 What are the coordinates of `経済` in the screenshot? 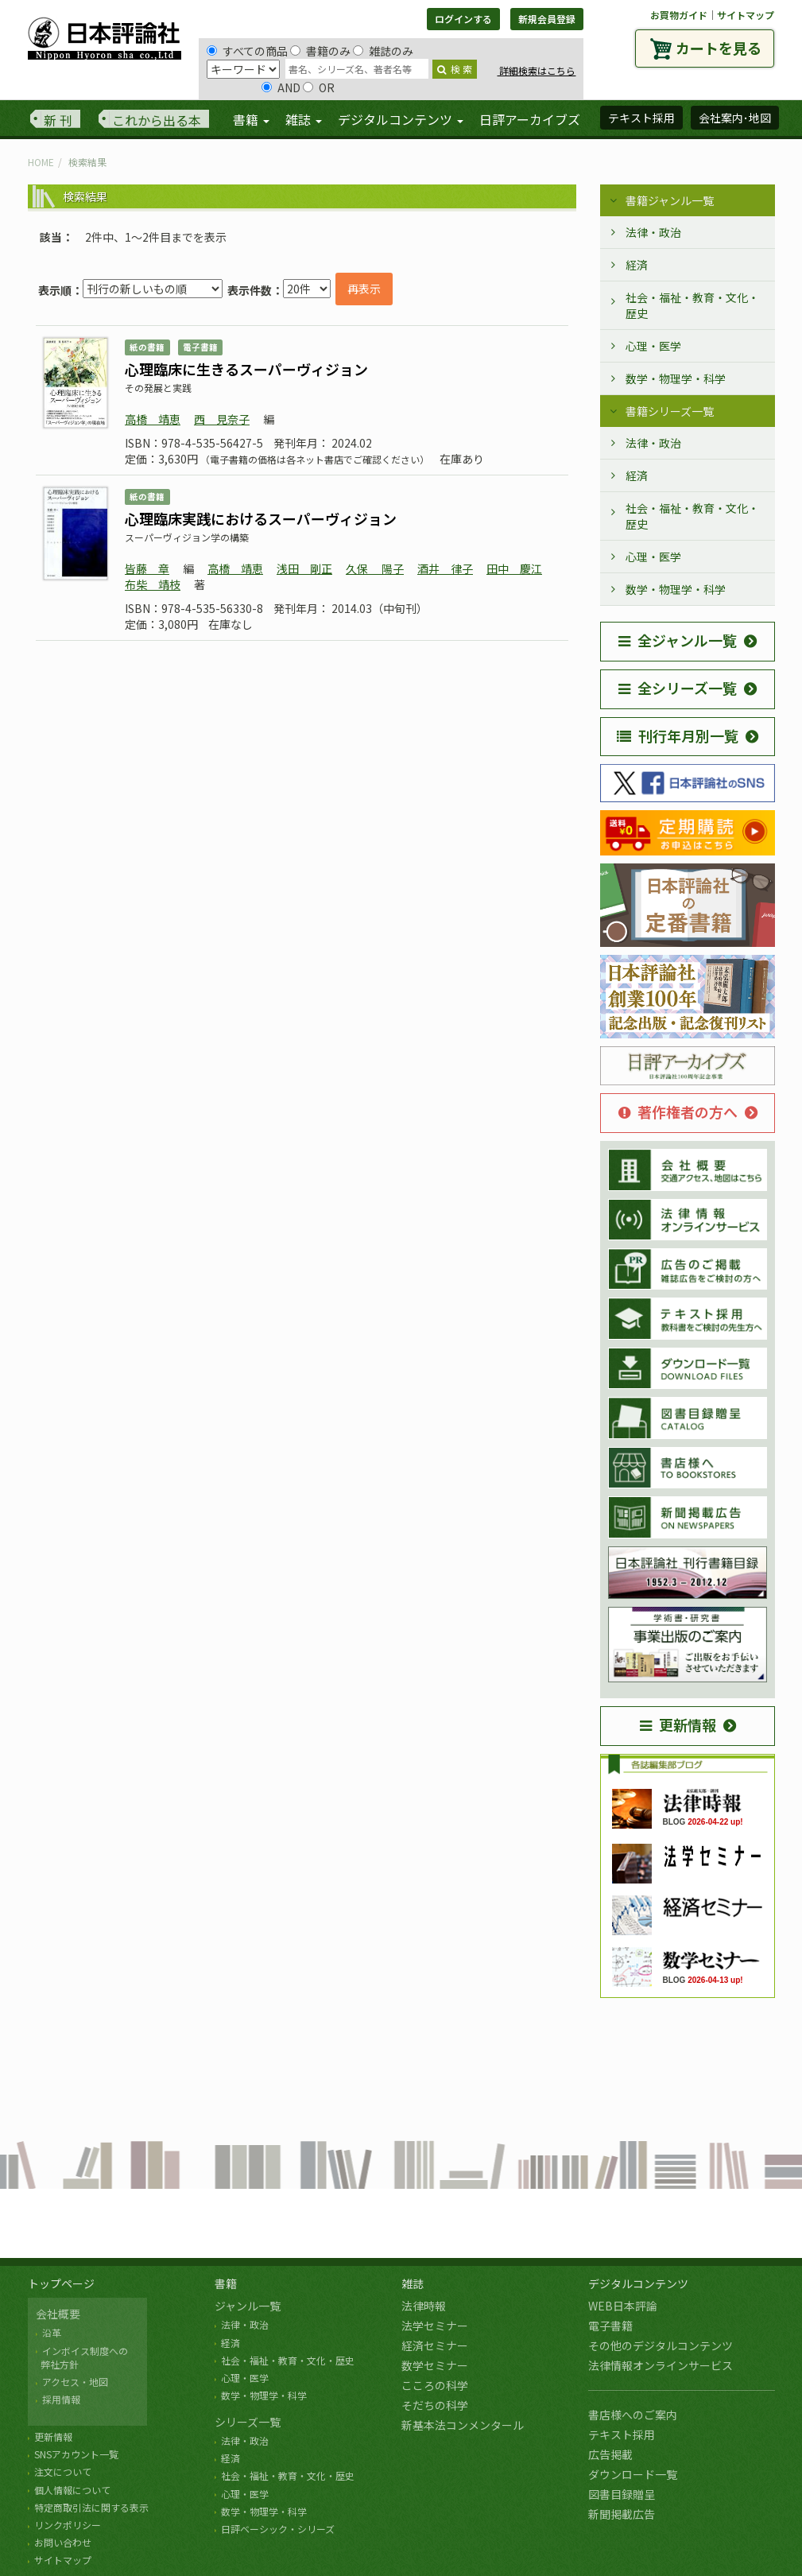 It's located at (637, 265).